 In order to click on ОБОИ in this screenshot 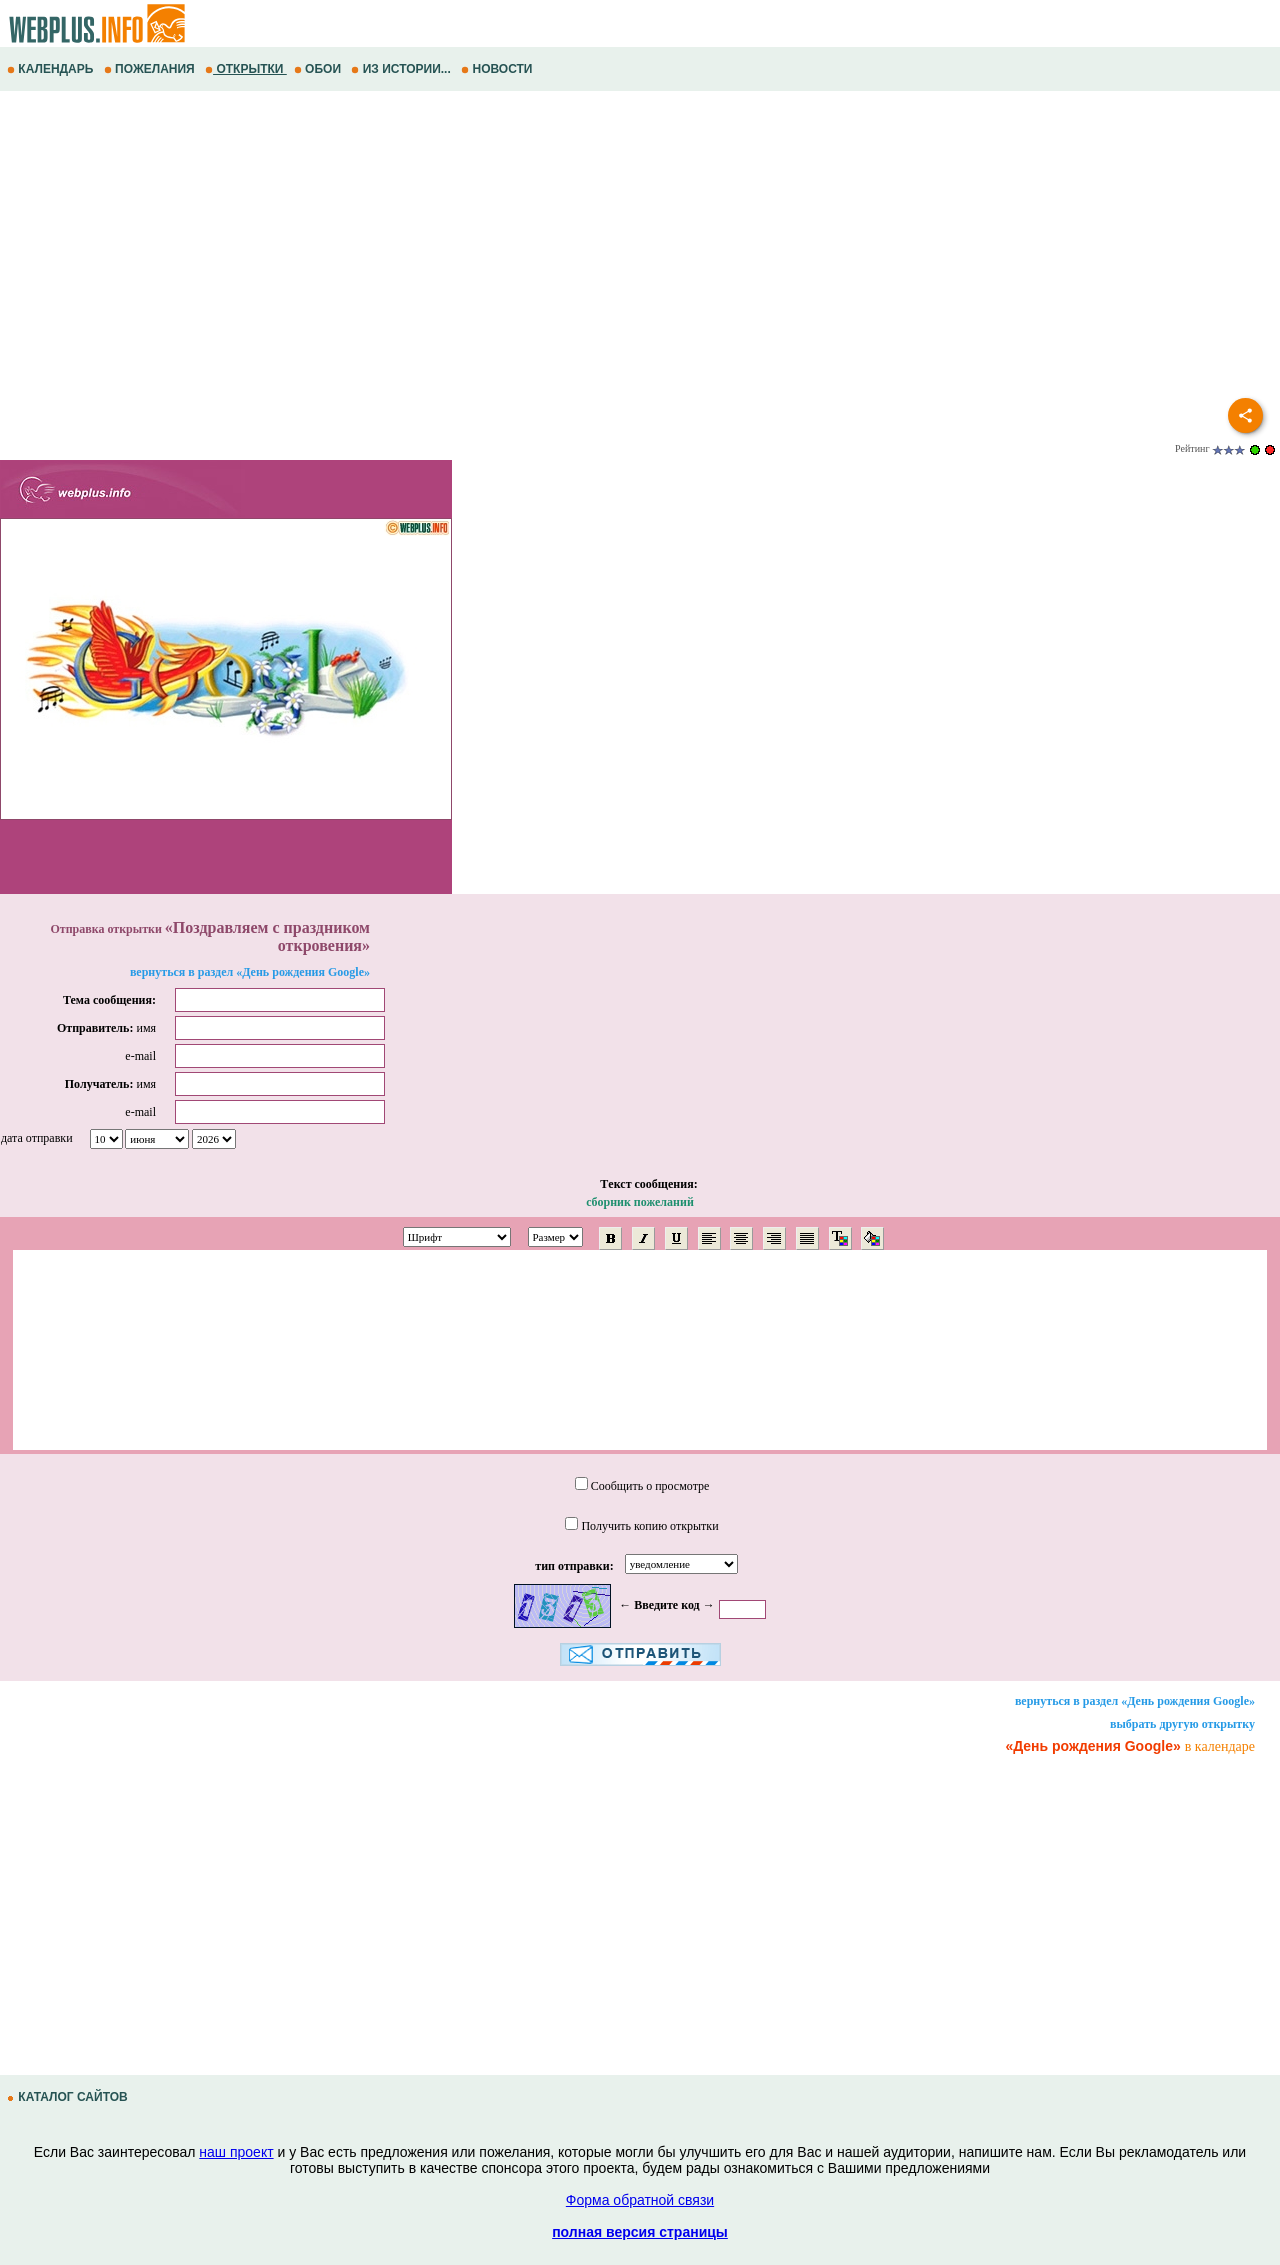, I will do `click(319, 69)`.